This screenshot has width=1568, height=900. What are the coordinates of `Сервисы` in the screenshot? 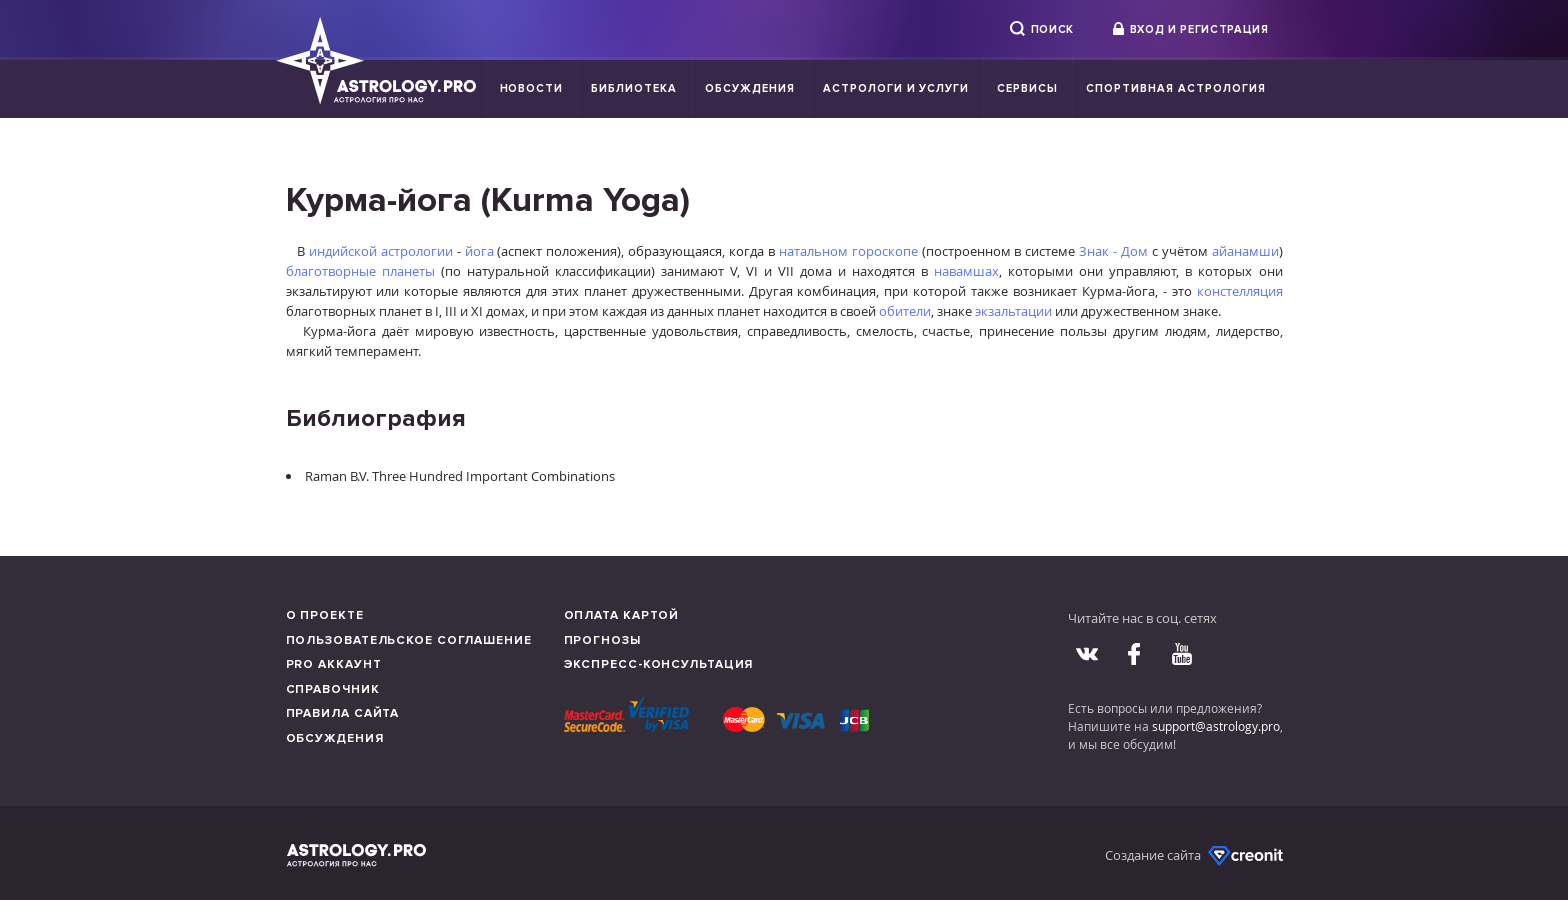 It's located at (1027, 88).